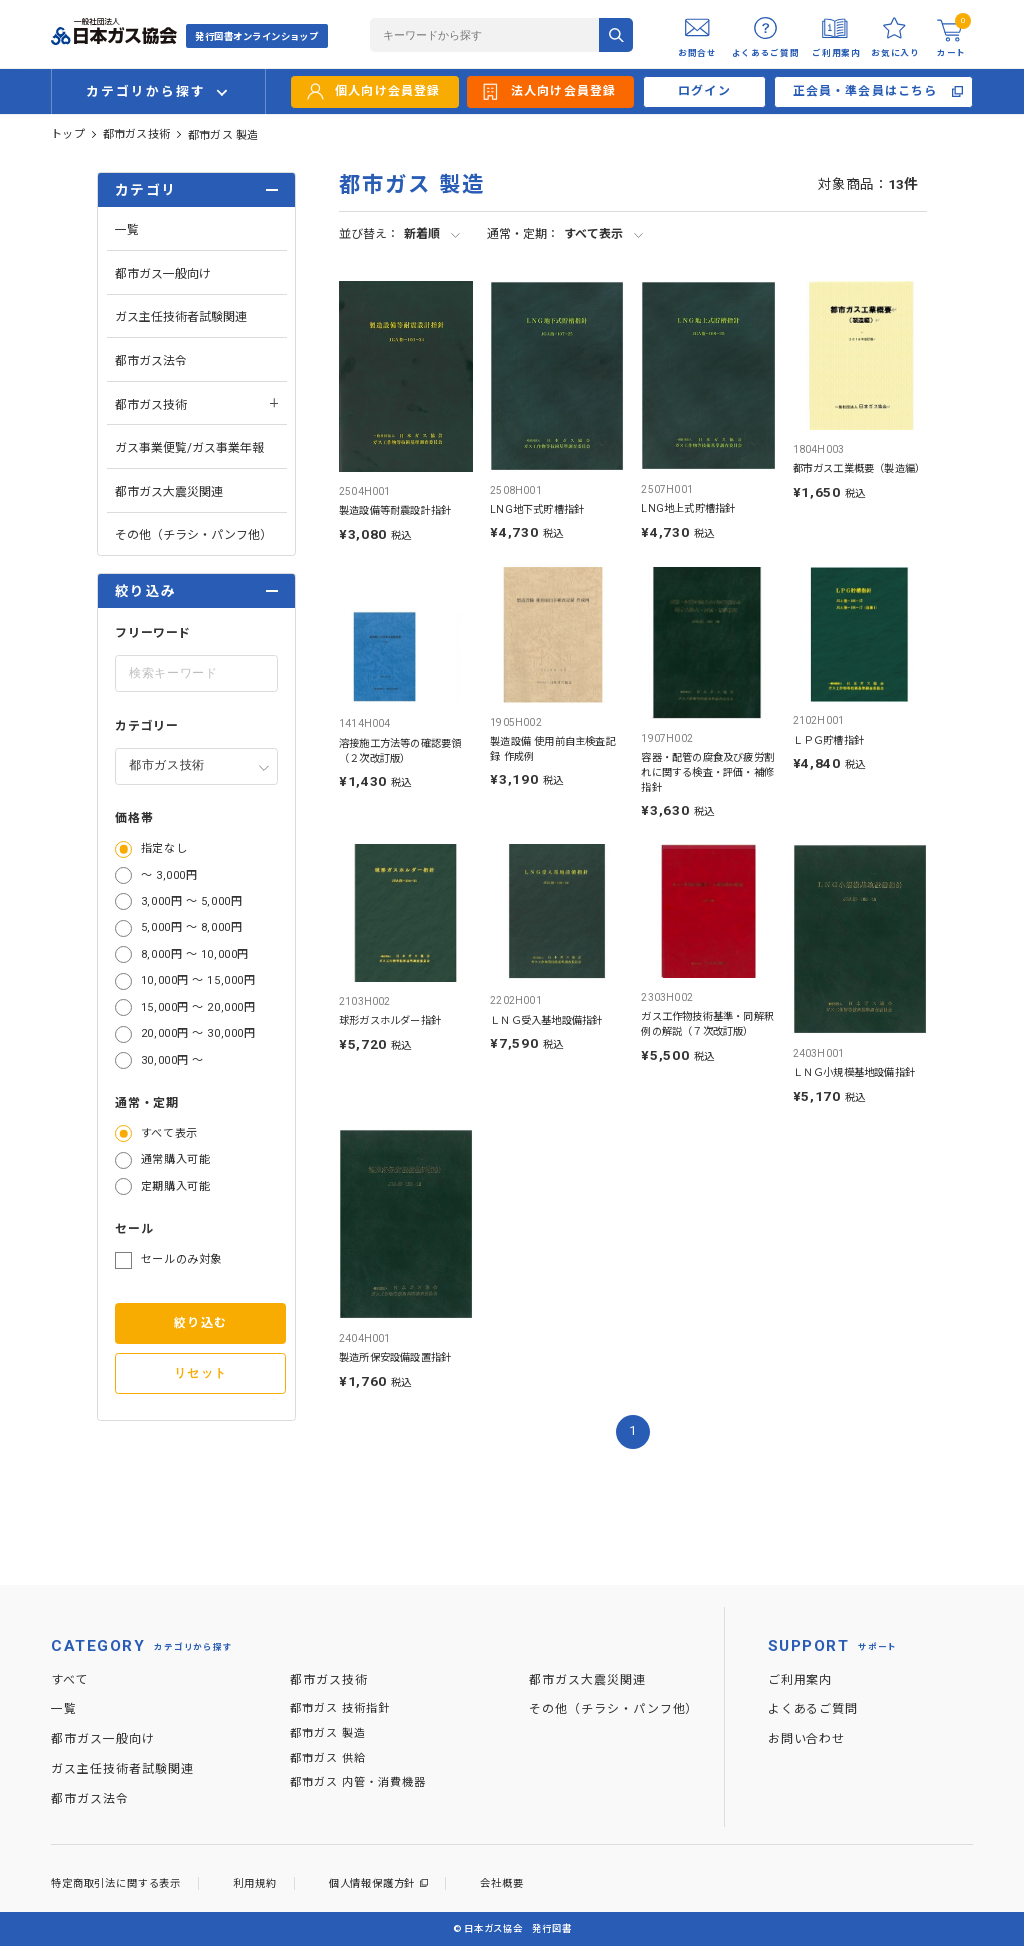 Image resolution: width=1024 pixels, height=1946 pixels. What do you see at coordinates (127, 230) in the screenshot?
I see `一覧` at bounding box center [127, 230].